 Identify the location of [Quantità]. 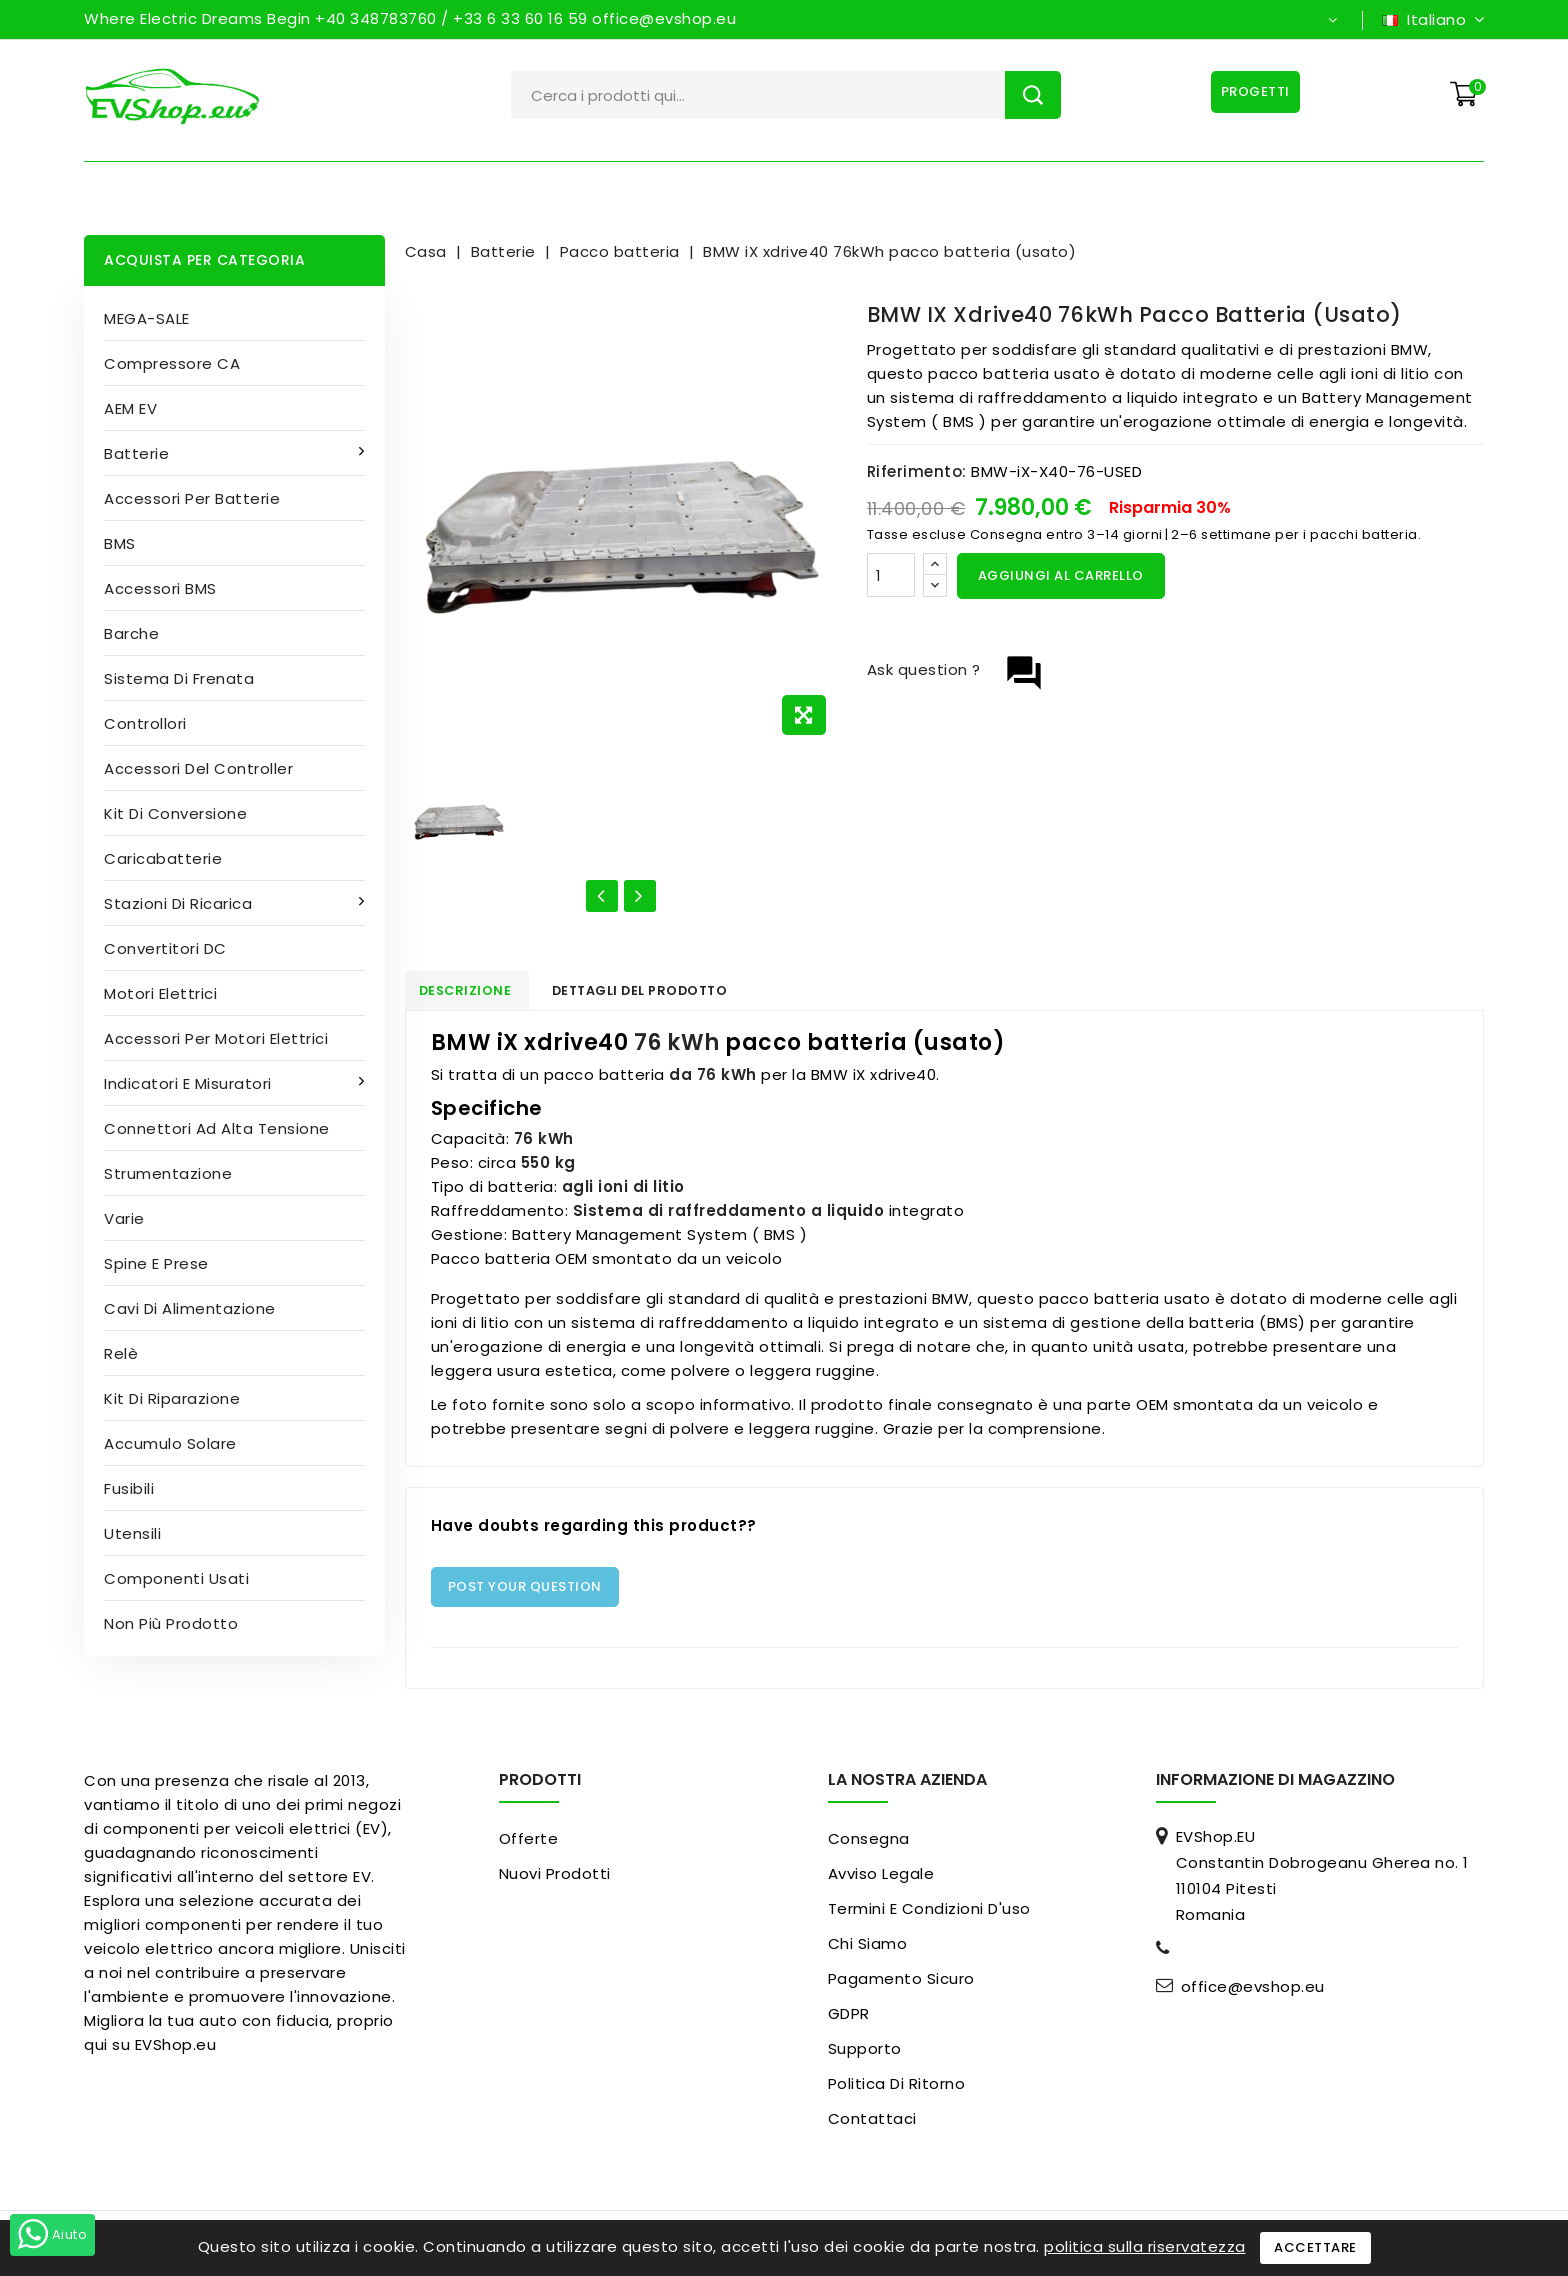
(891, 575).